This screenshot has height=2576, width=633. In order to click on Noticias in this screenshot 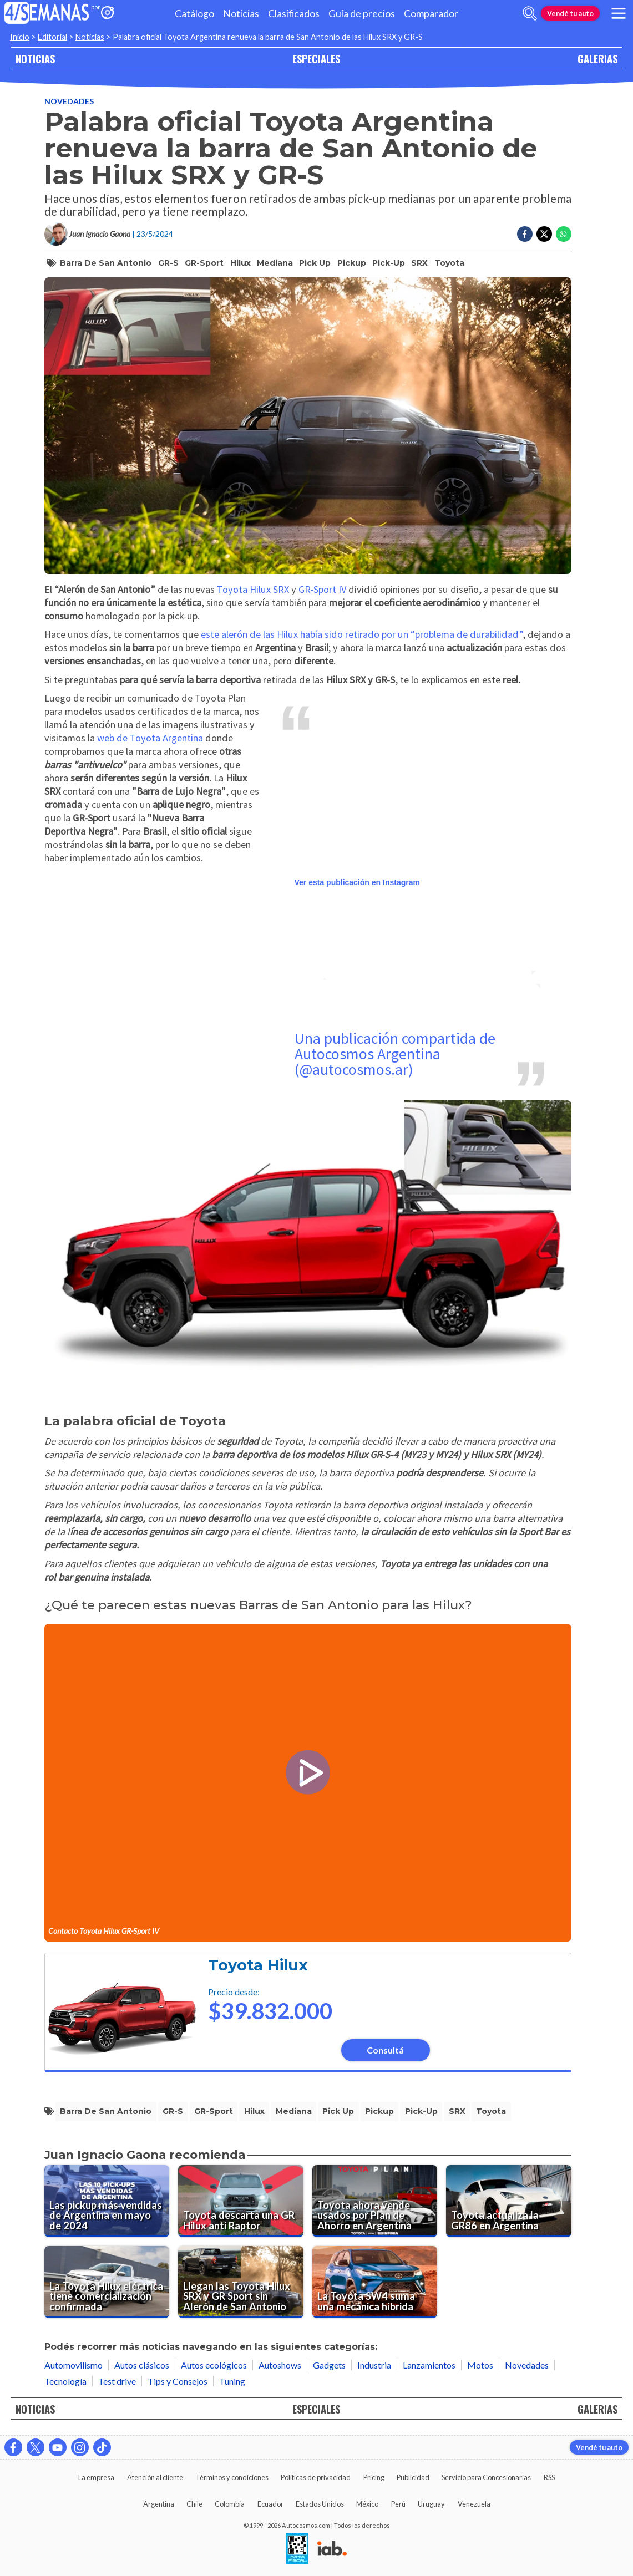, I will do `click(241, 13)`.